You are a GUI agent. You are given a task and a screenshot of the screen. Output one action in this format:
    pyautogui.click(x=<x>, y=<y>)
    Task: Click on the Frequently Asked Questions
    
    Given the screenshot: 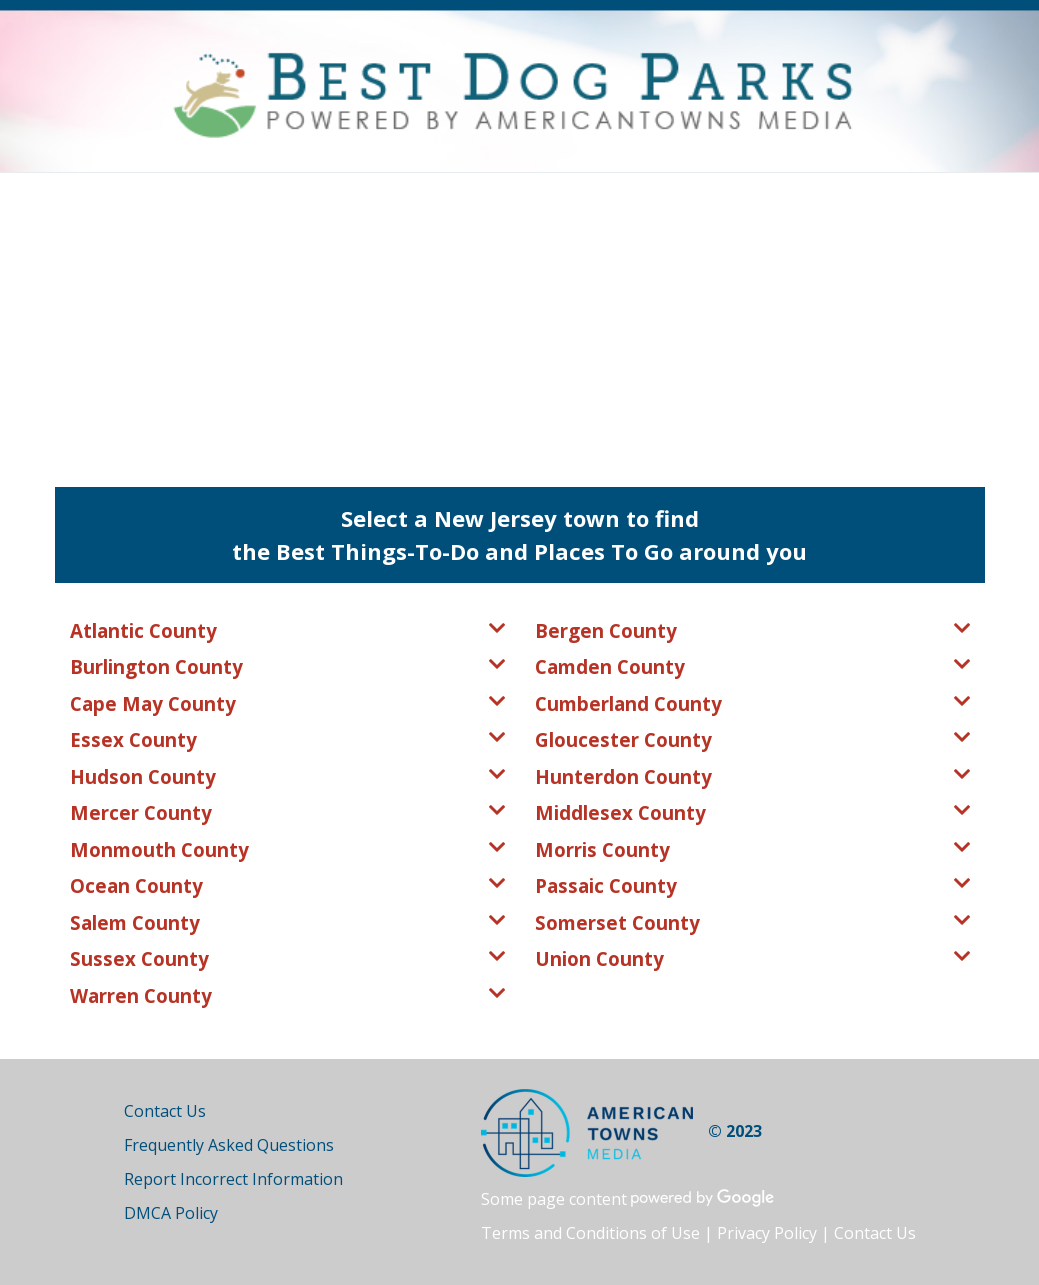 What is the action you would take?
    pyautogui.click(x=229, y=1145)
    